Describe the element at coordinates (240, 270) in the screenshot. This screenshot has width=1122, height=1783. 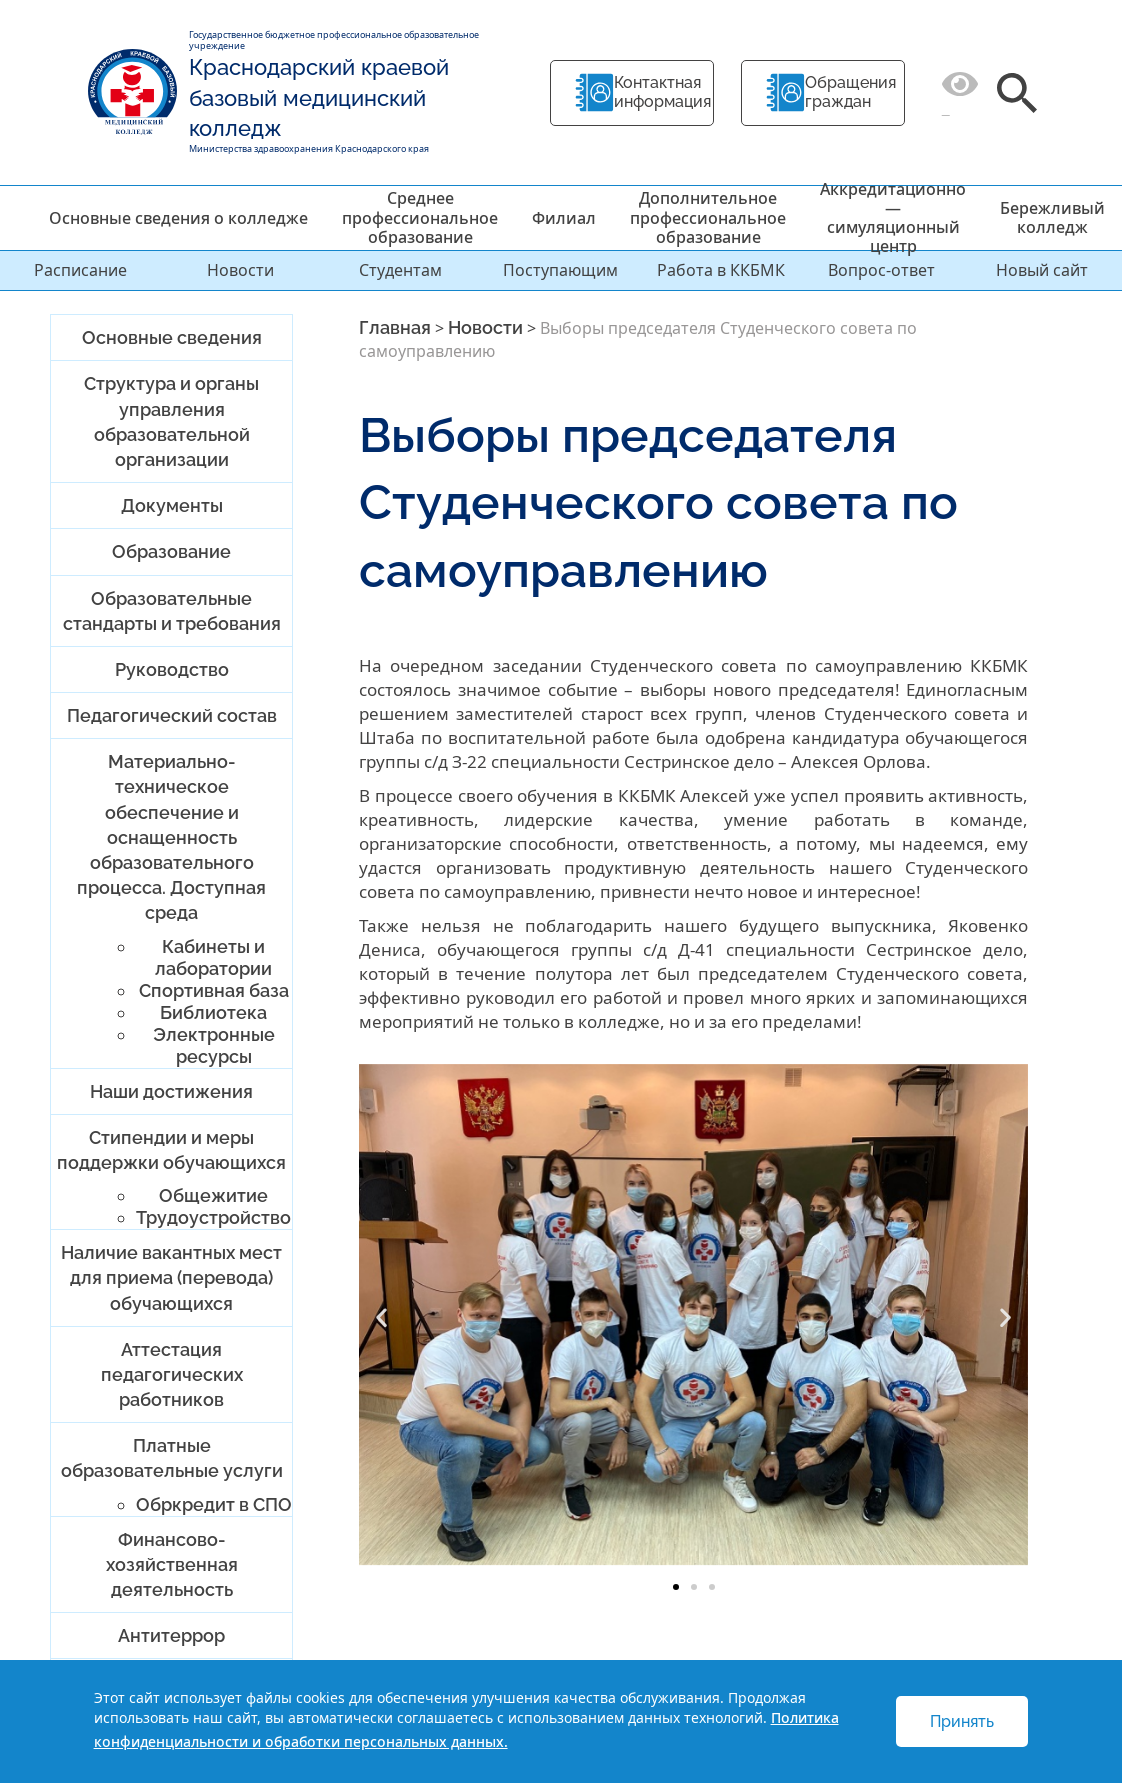
I see `Новости` at that location.